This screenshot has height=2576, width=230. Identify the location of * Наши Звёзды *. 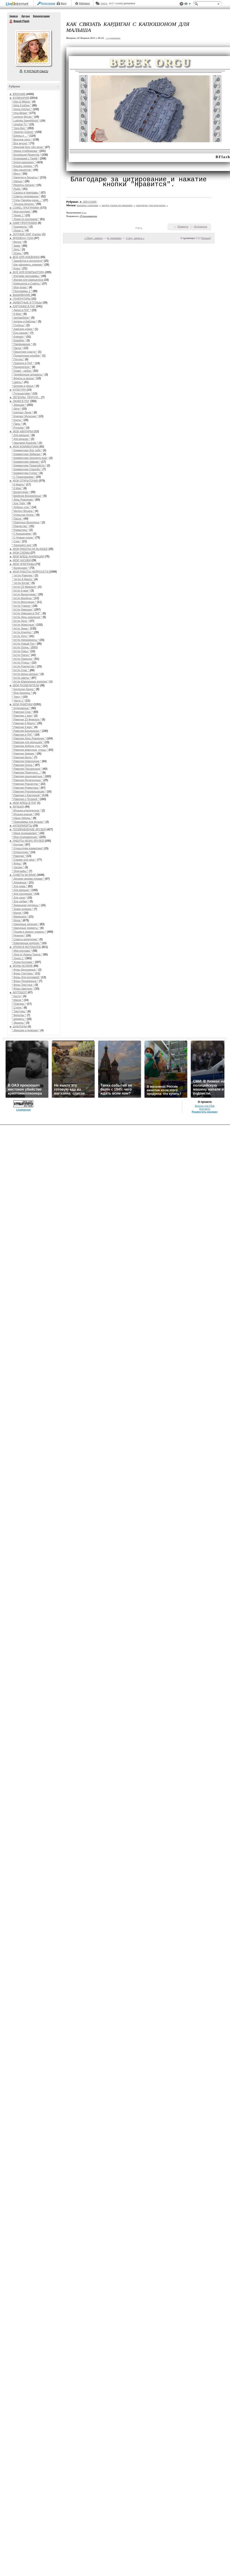
(22, 818).